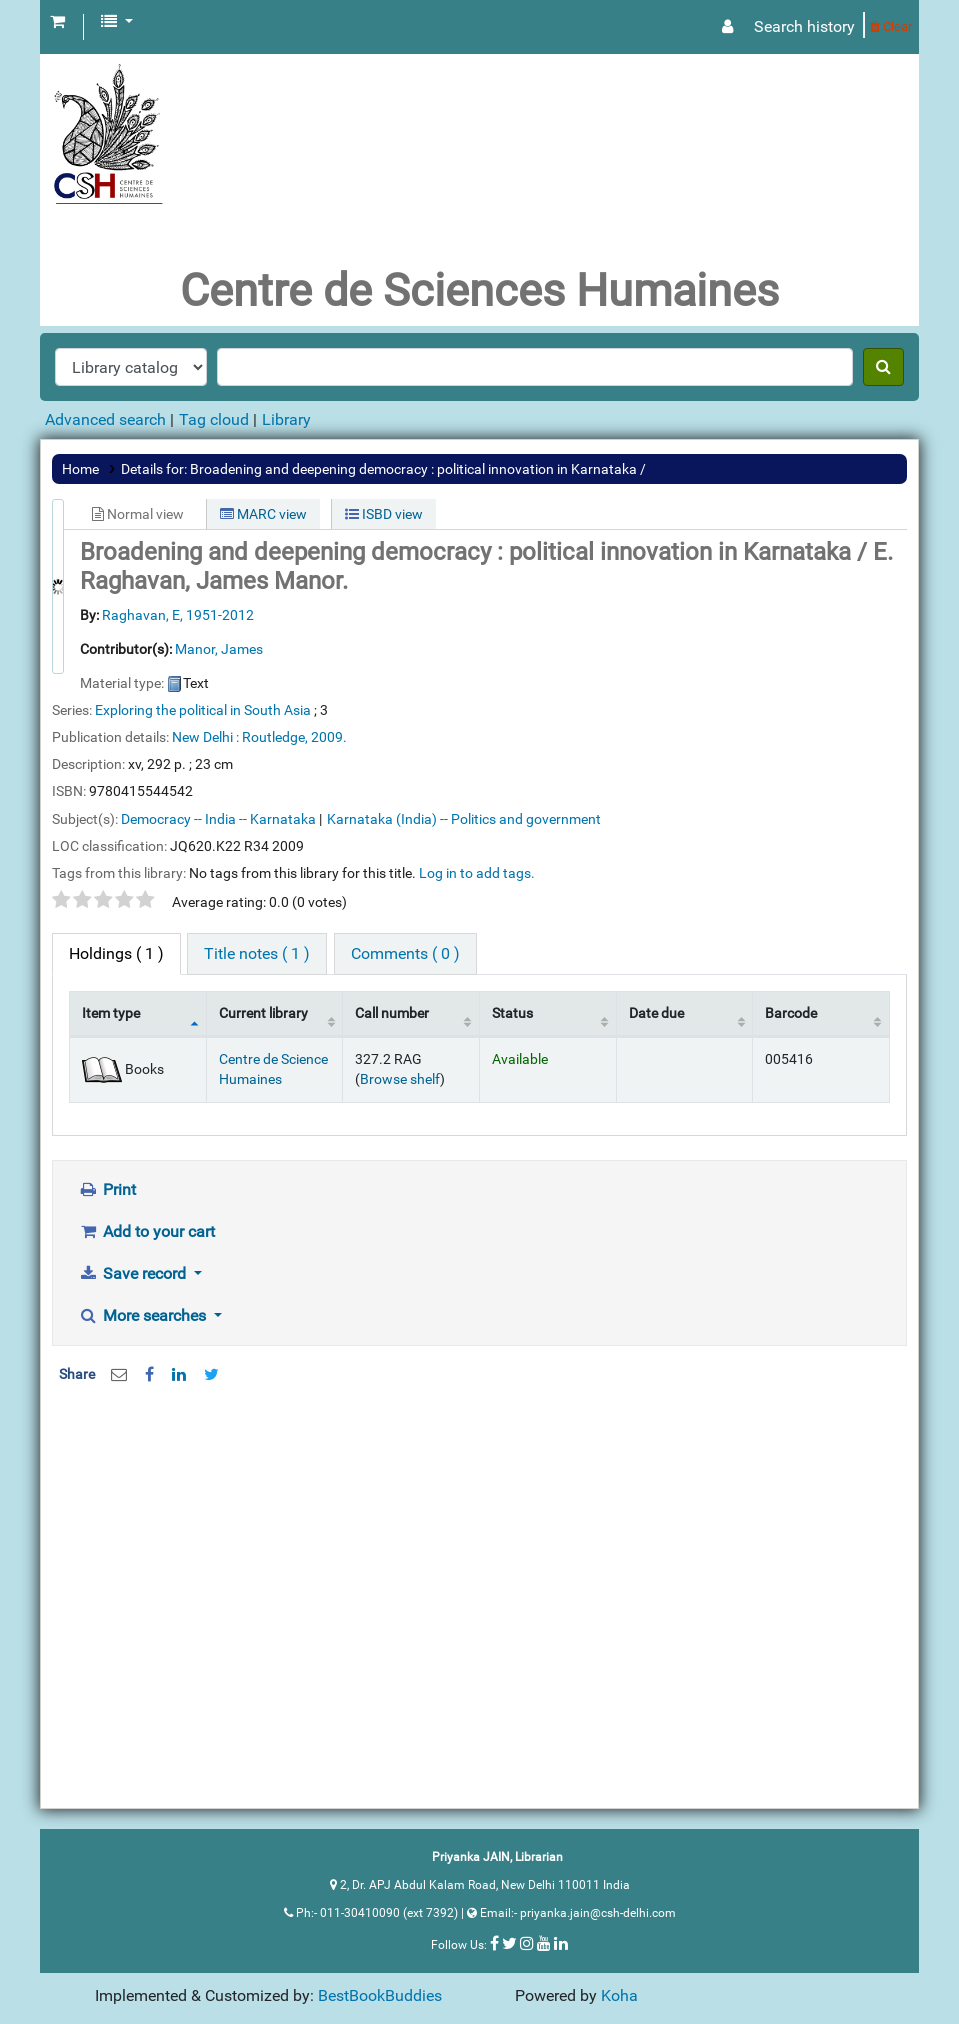 The image size is (959, 2024). Describe the element at coordinates (116, 953) in the screenshot. I see `( 1 ) [tab]` at that location.